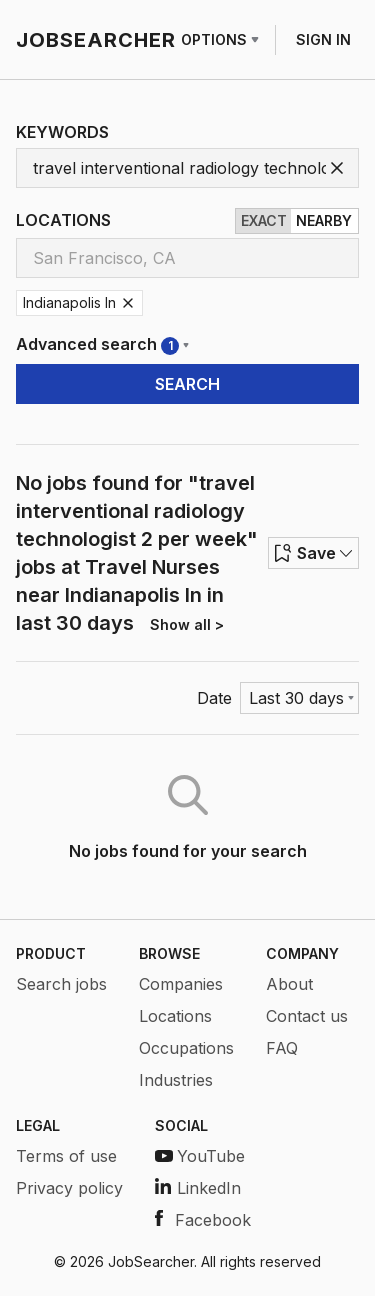 This screenshot has height=1296, width=375. Describe the element at coordinates (186, 1048) in the screenshot. I see `Occupations` at that location.